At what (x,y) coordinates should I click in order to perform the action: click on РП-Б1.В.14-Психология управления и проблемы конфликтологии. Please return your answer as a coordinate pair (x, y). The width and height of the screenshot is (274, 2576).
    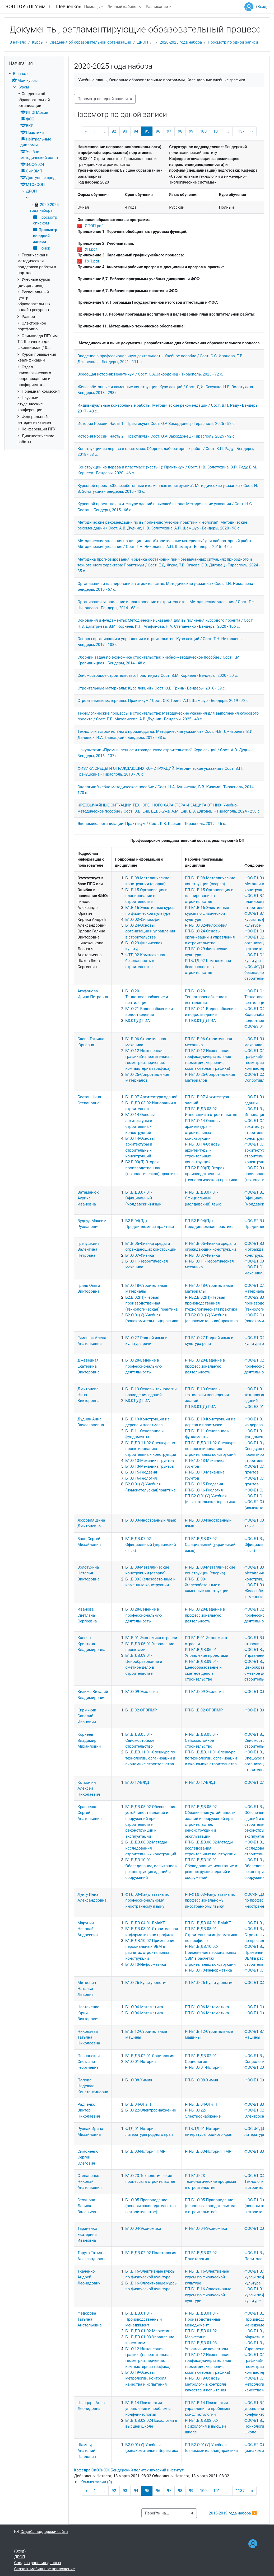
    Looking at the image, I should click on (207, 2408).